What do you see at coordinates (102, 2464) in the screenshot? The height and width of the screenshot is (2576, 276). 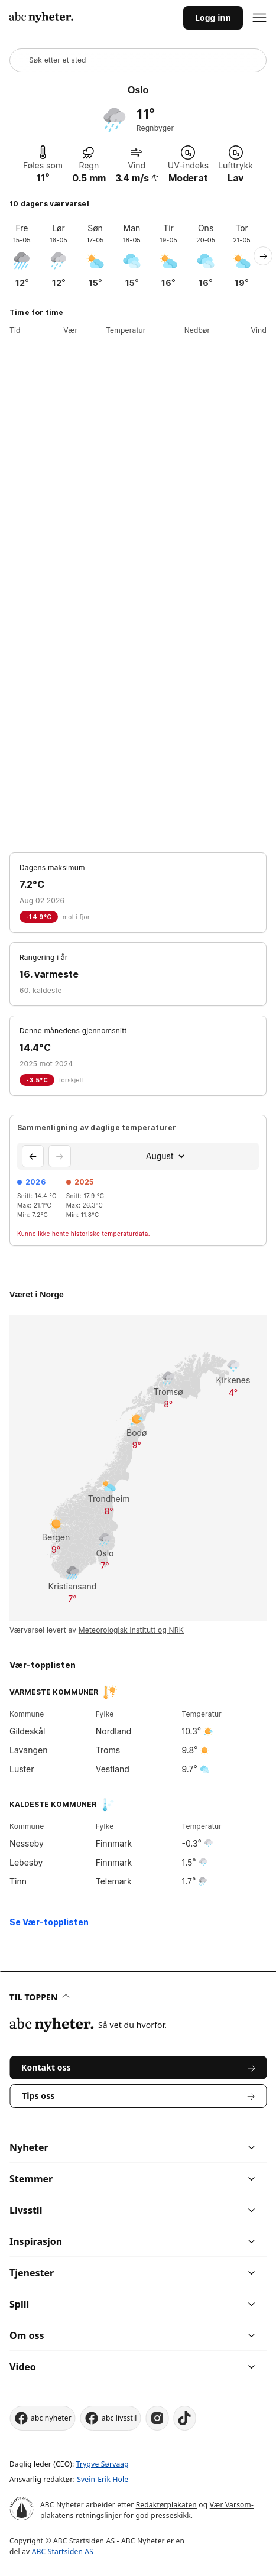 I see `Trygve Sørvaag` at bounding box center [102, 2464].